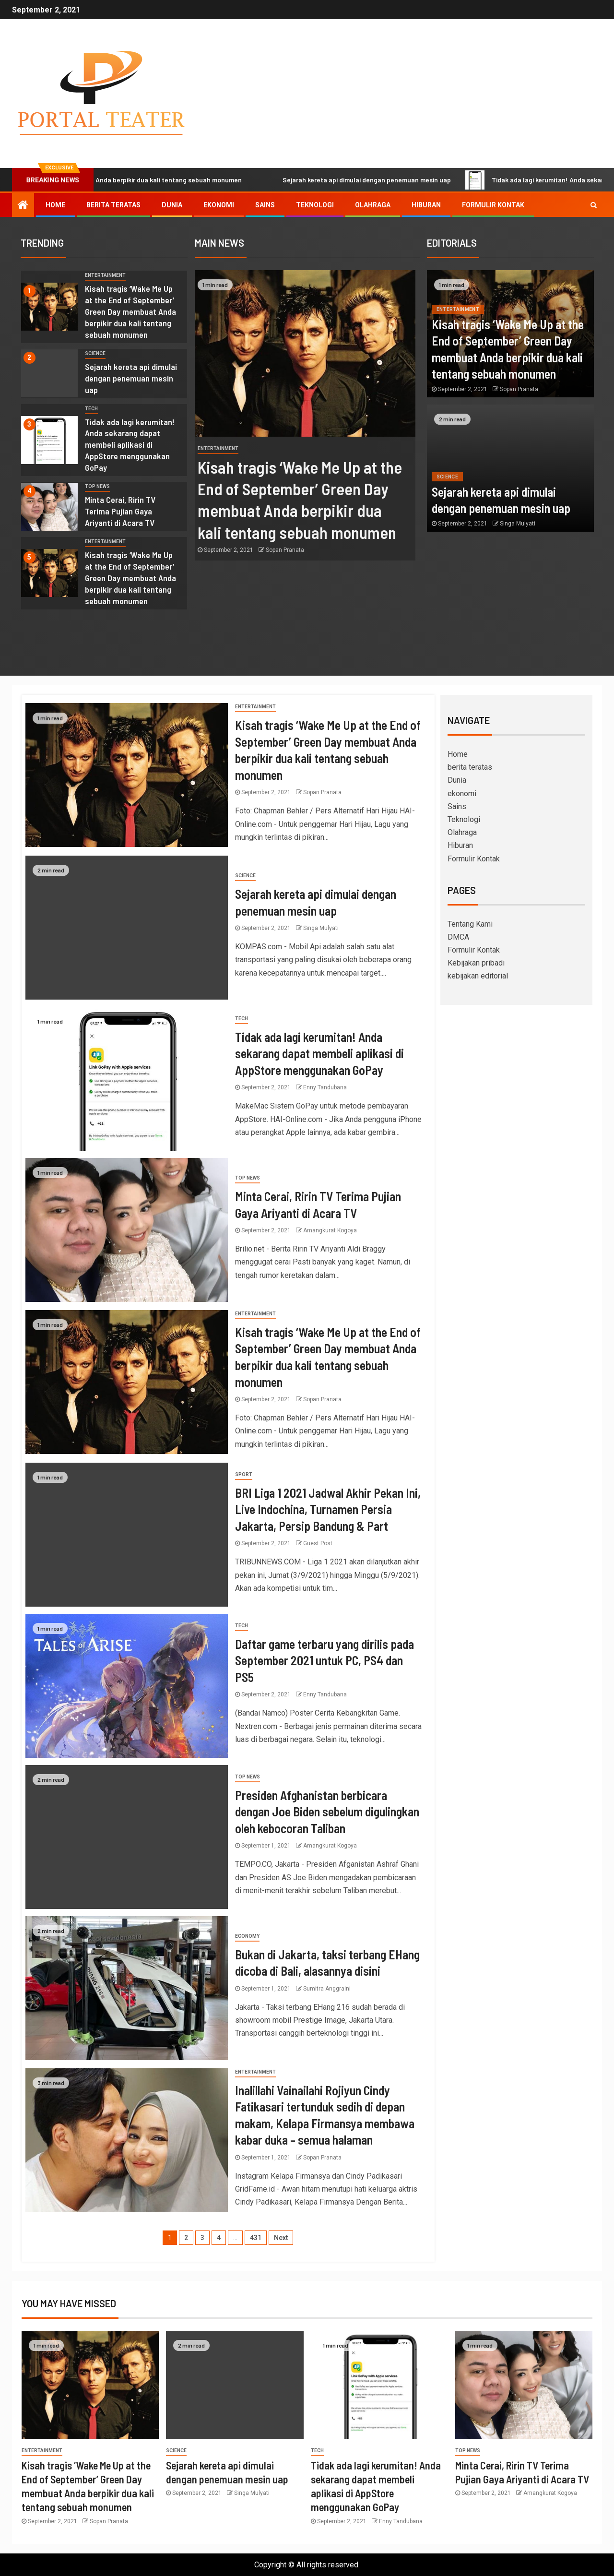 The height and width of the screenshot is (2576, 614). What do you see at coordinates (95, 353) in the screenshot?
I see `science` at bounding box center [95, 353].